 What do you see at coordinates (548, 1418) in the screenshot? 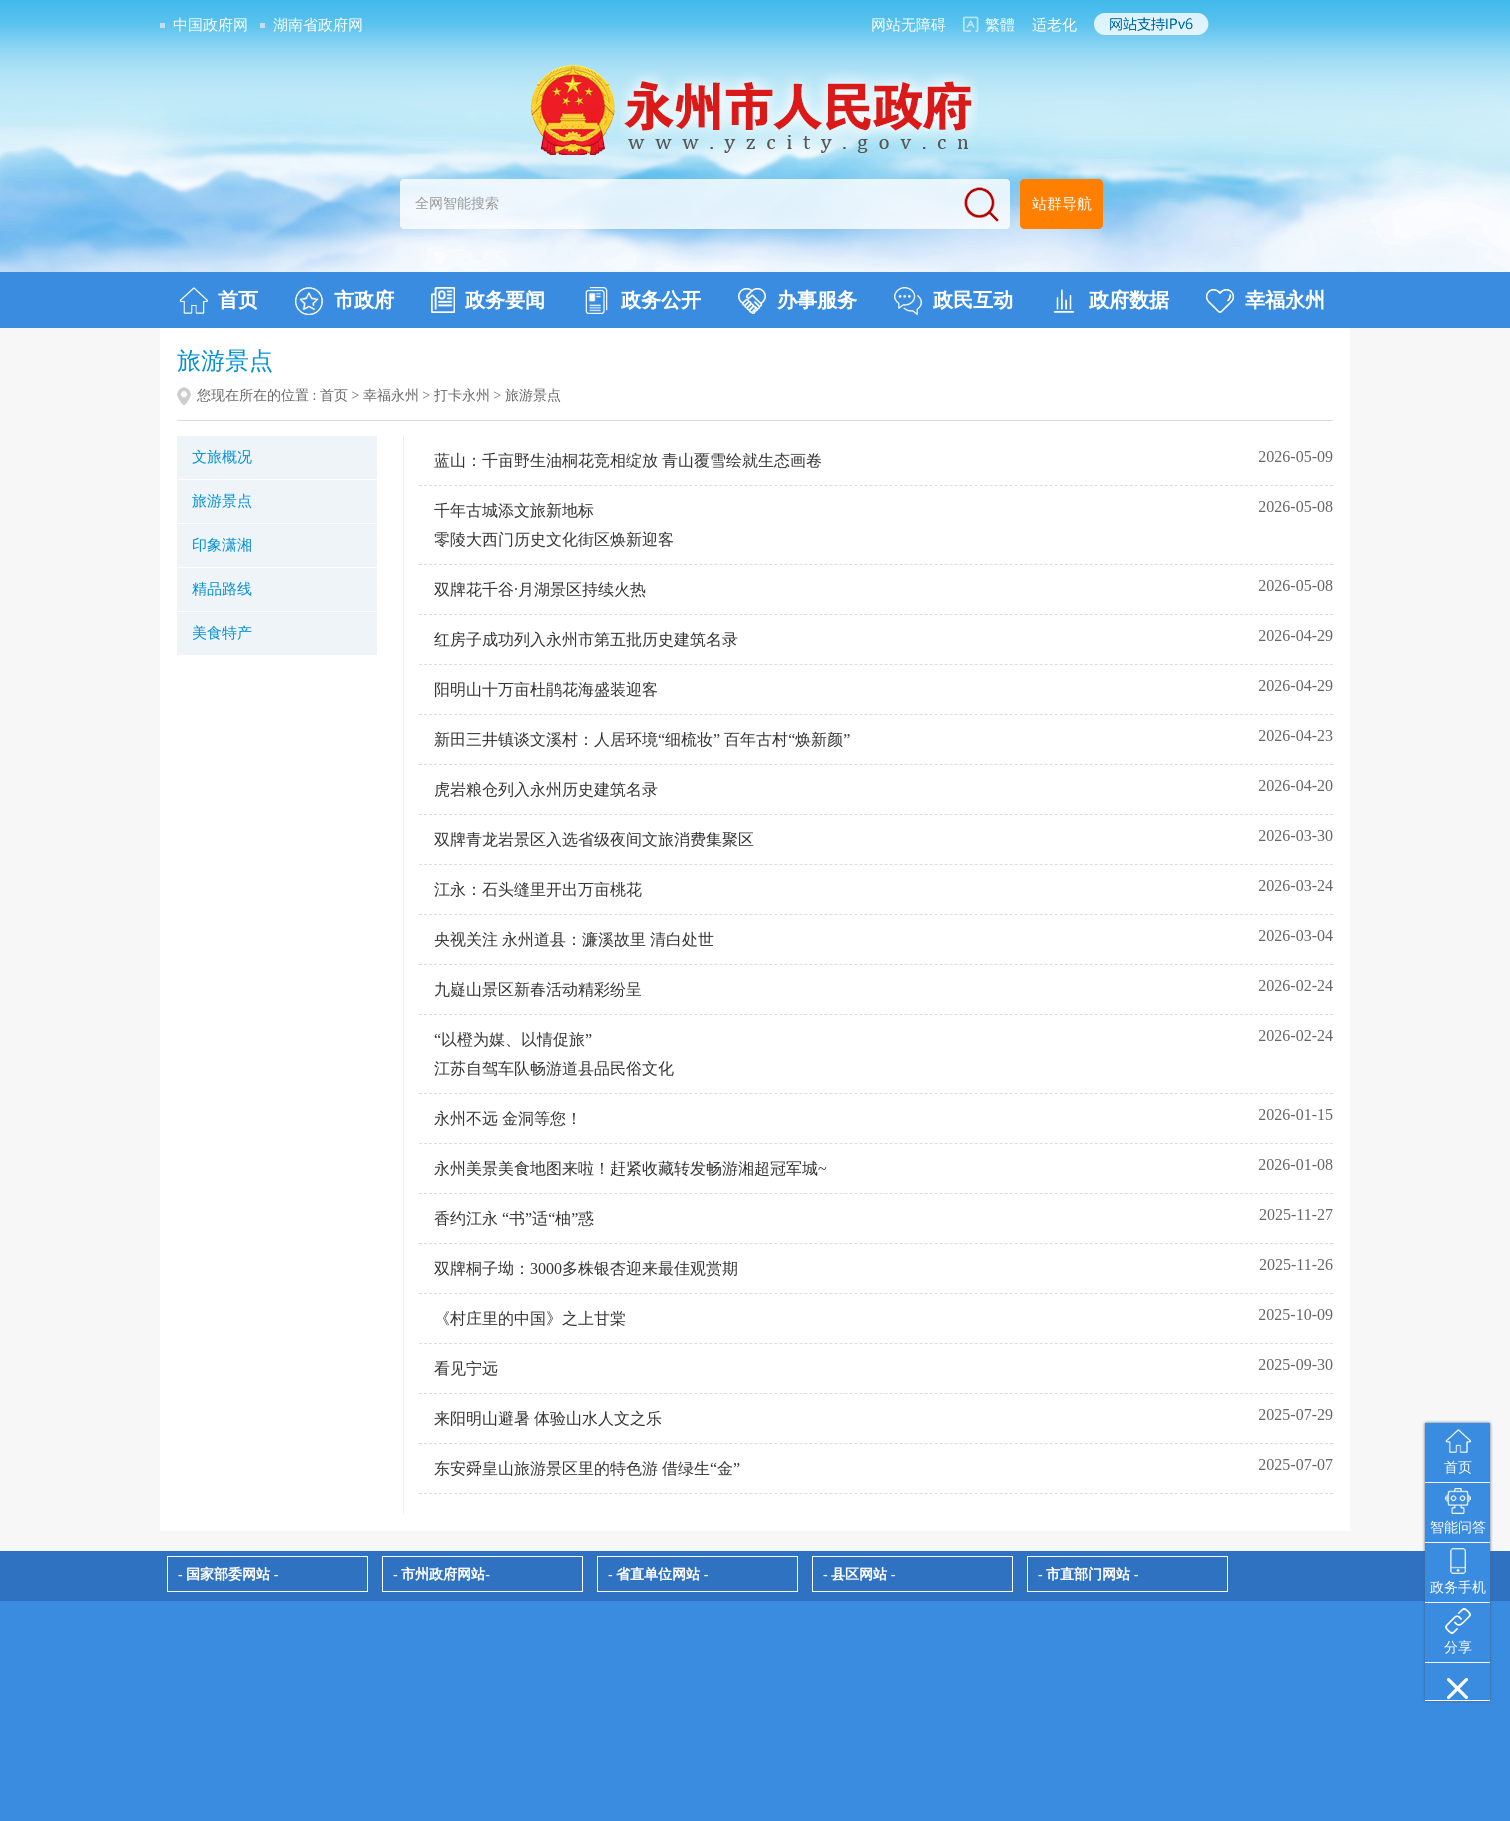
I see `来阳明山避暑 体验山水人文之乐` at bounding box center [548, 1418].